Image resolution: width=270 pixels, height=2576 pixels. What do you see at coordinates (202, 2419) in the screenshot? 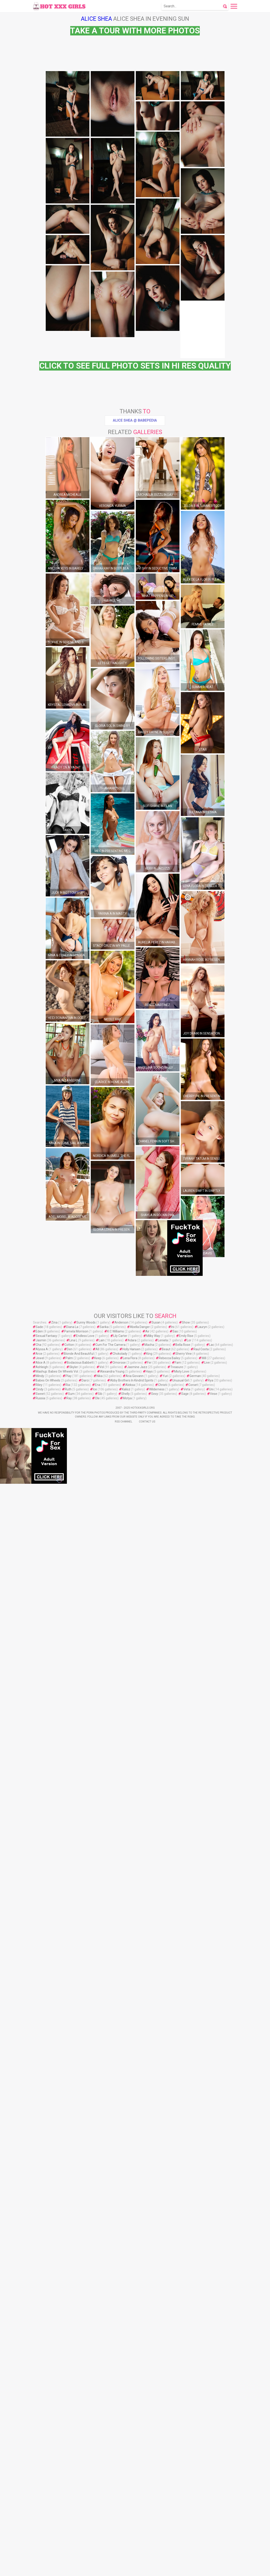
I see `Lauryn` at bounding box center [202, 2419].